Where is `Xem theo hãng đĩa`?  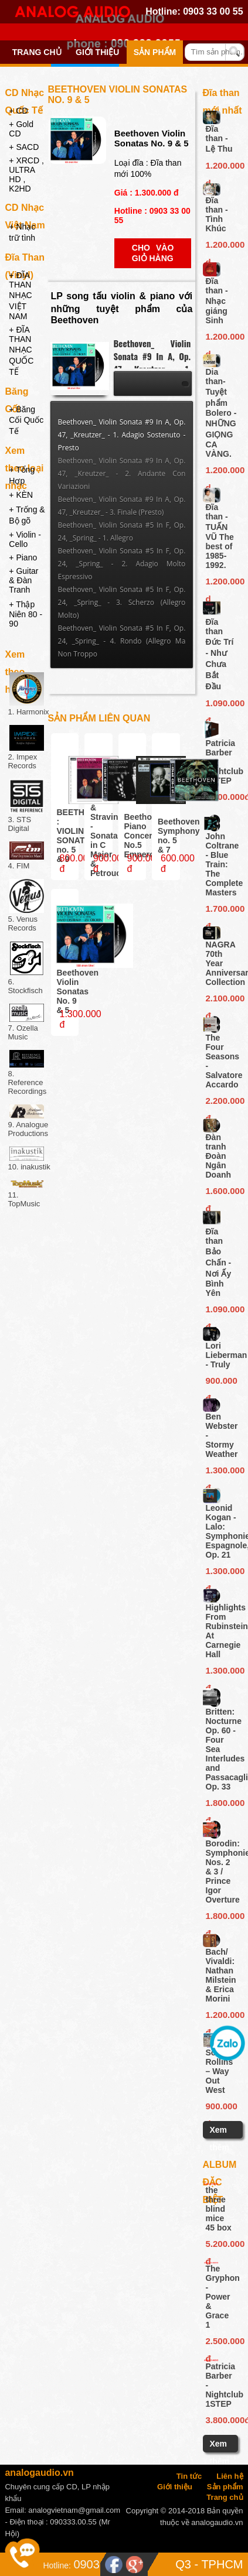
Xem theo hãng đĩa is located at coordinates (24, 656).